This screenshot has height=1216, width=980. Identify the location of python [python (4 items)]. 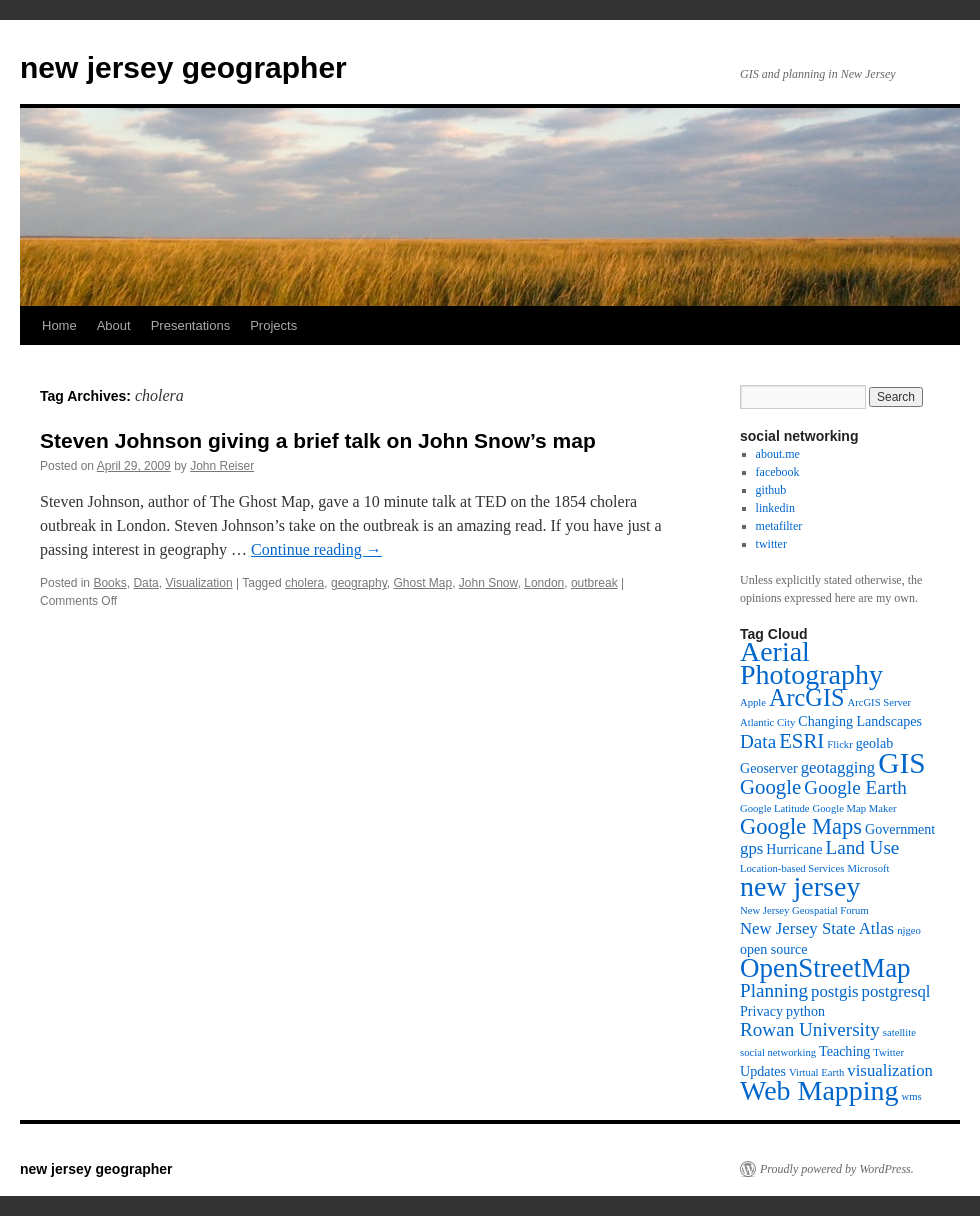
(805, 1011).